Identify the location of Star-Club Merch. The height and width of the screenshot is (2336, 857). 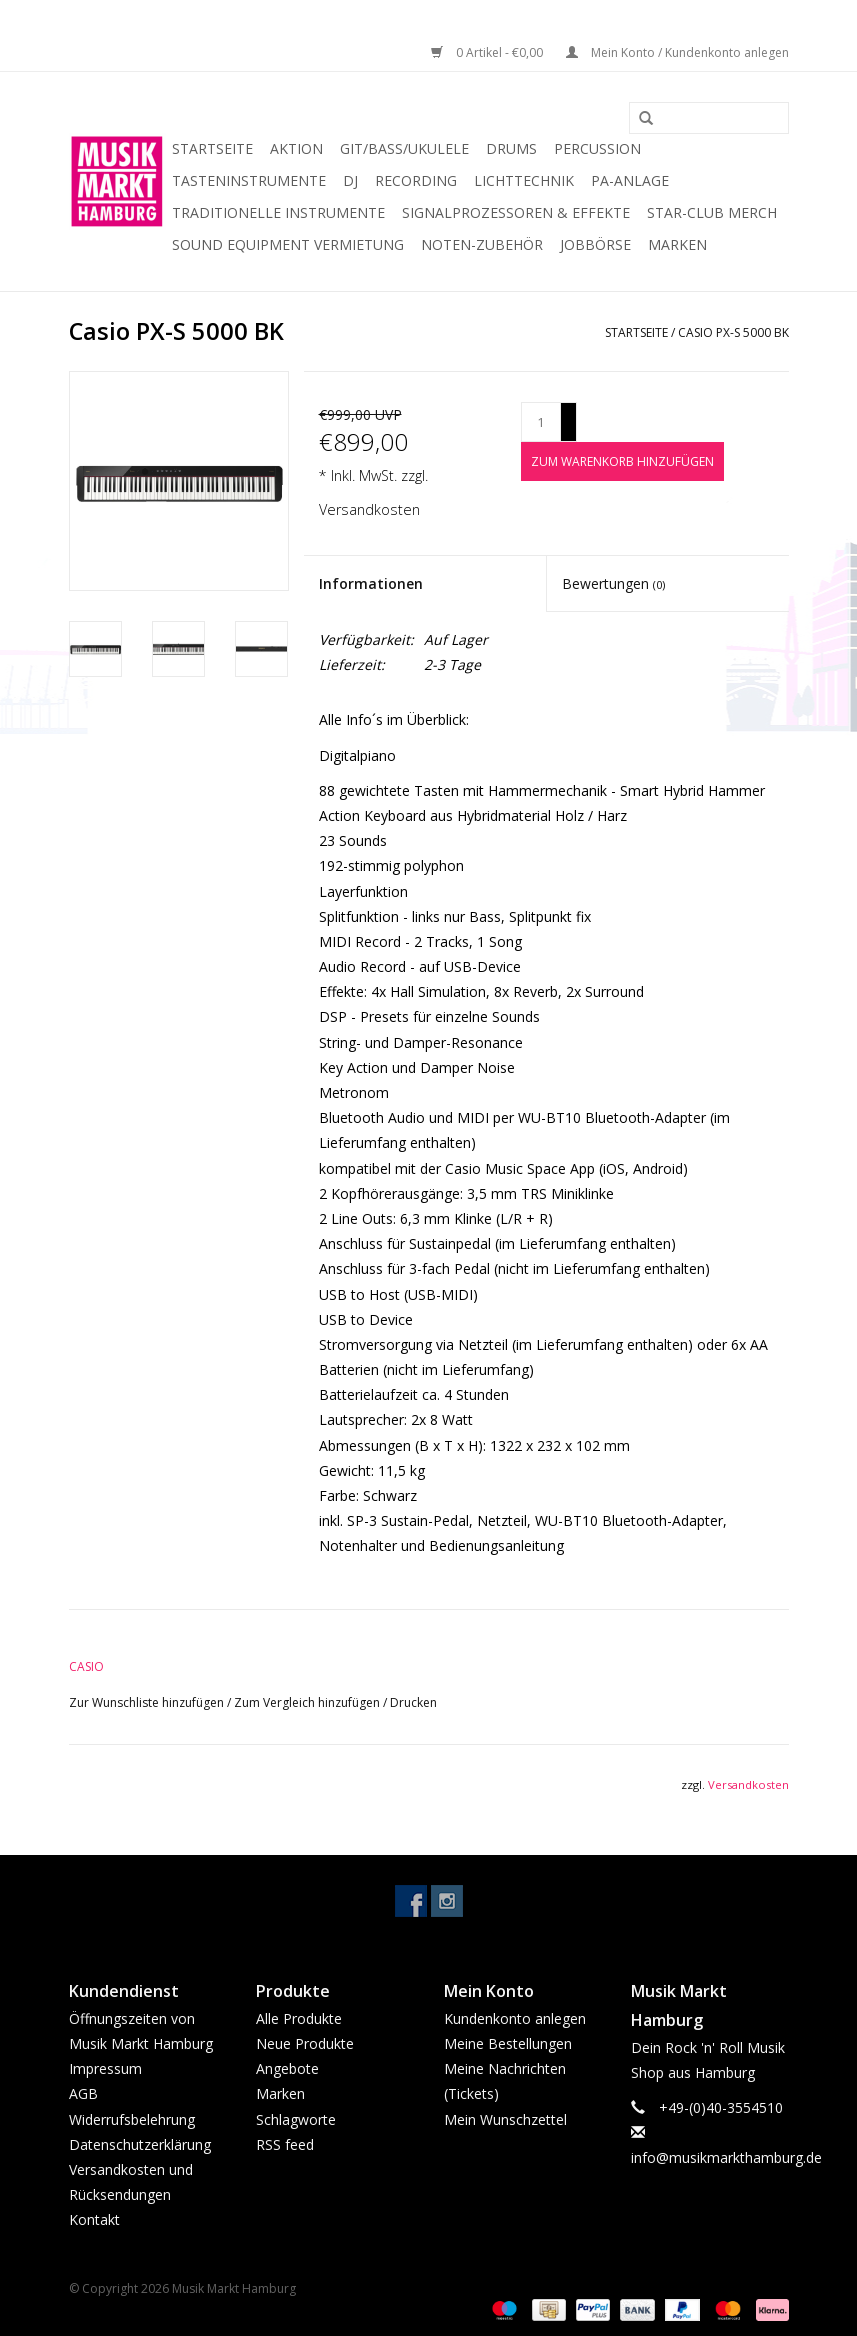
(712, 212).